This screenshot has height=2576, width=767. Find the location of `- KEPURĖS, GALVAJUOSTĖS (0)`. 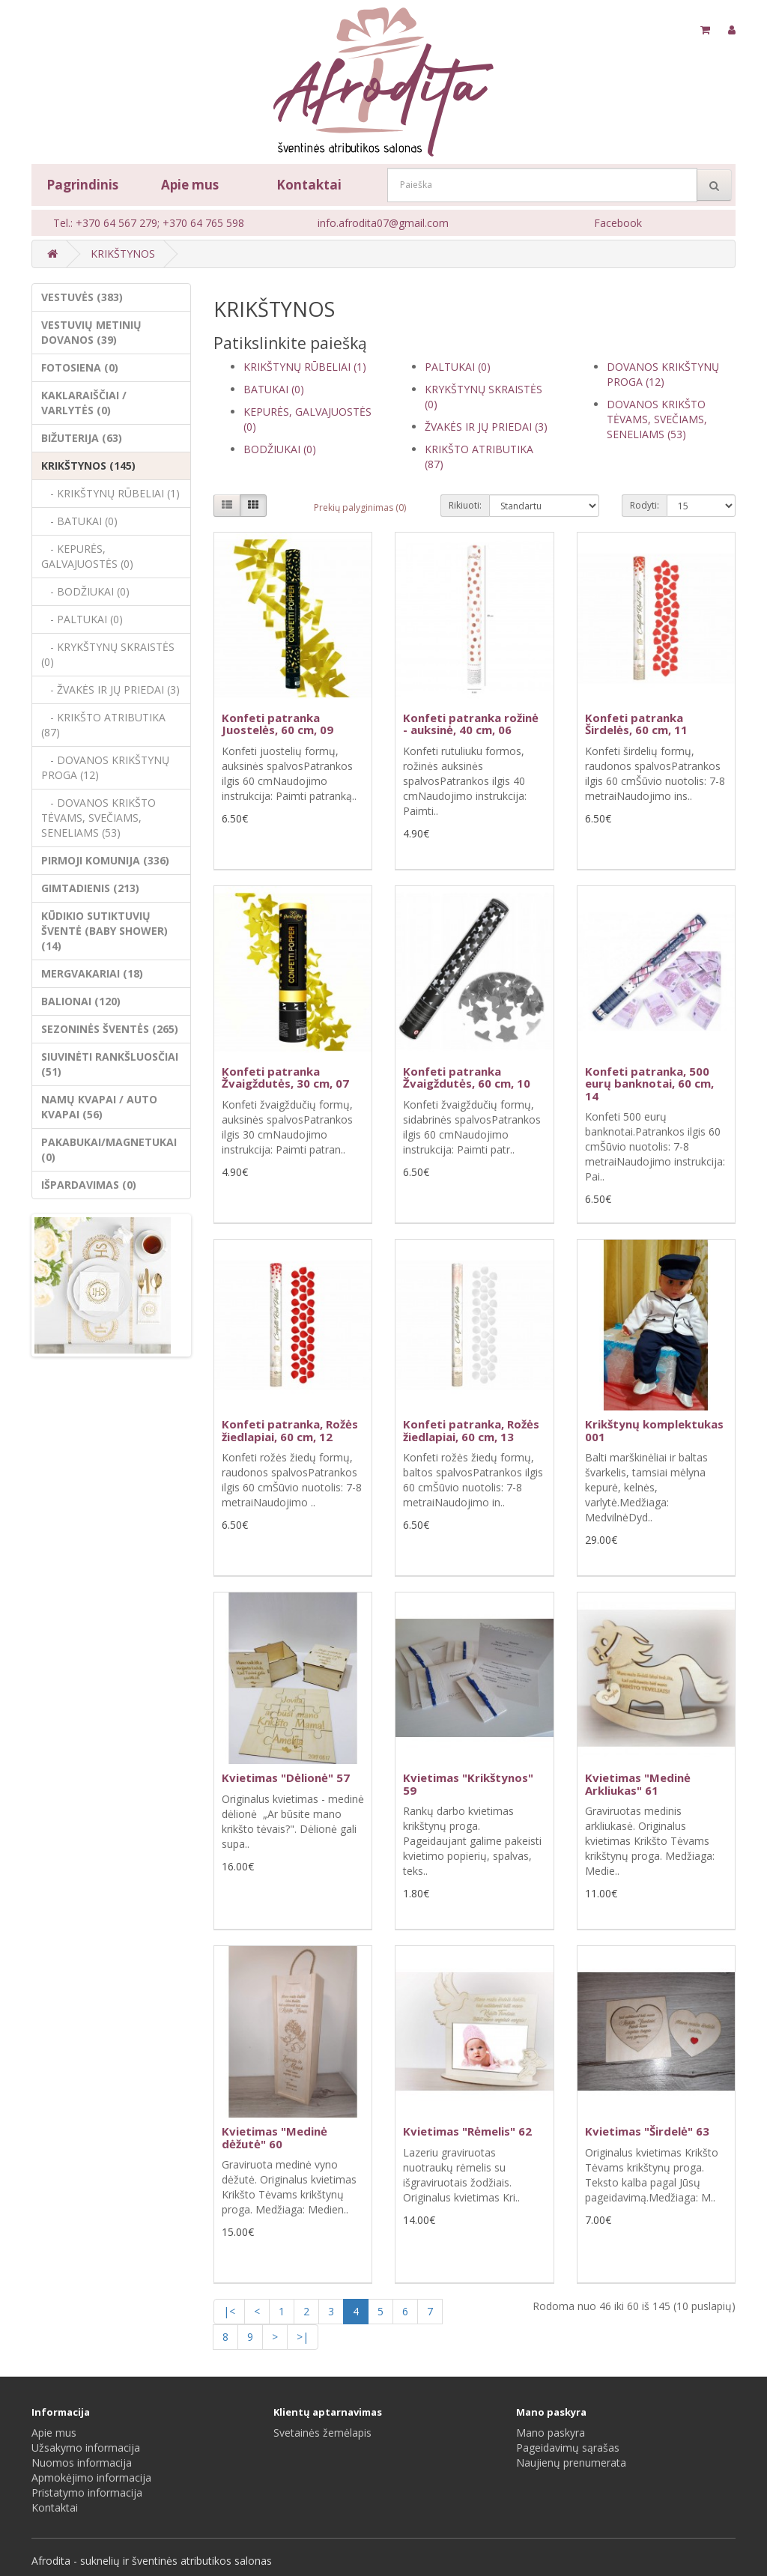

- KEPURĖS, GALVAJUOSTĖS (0) is located at coordinates (87, 556).